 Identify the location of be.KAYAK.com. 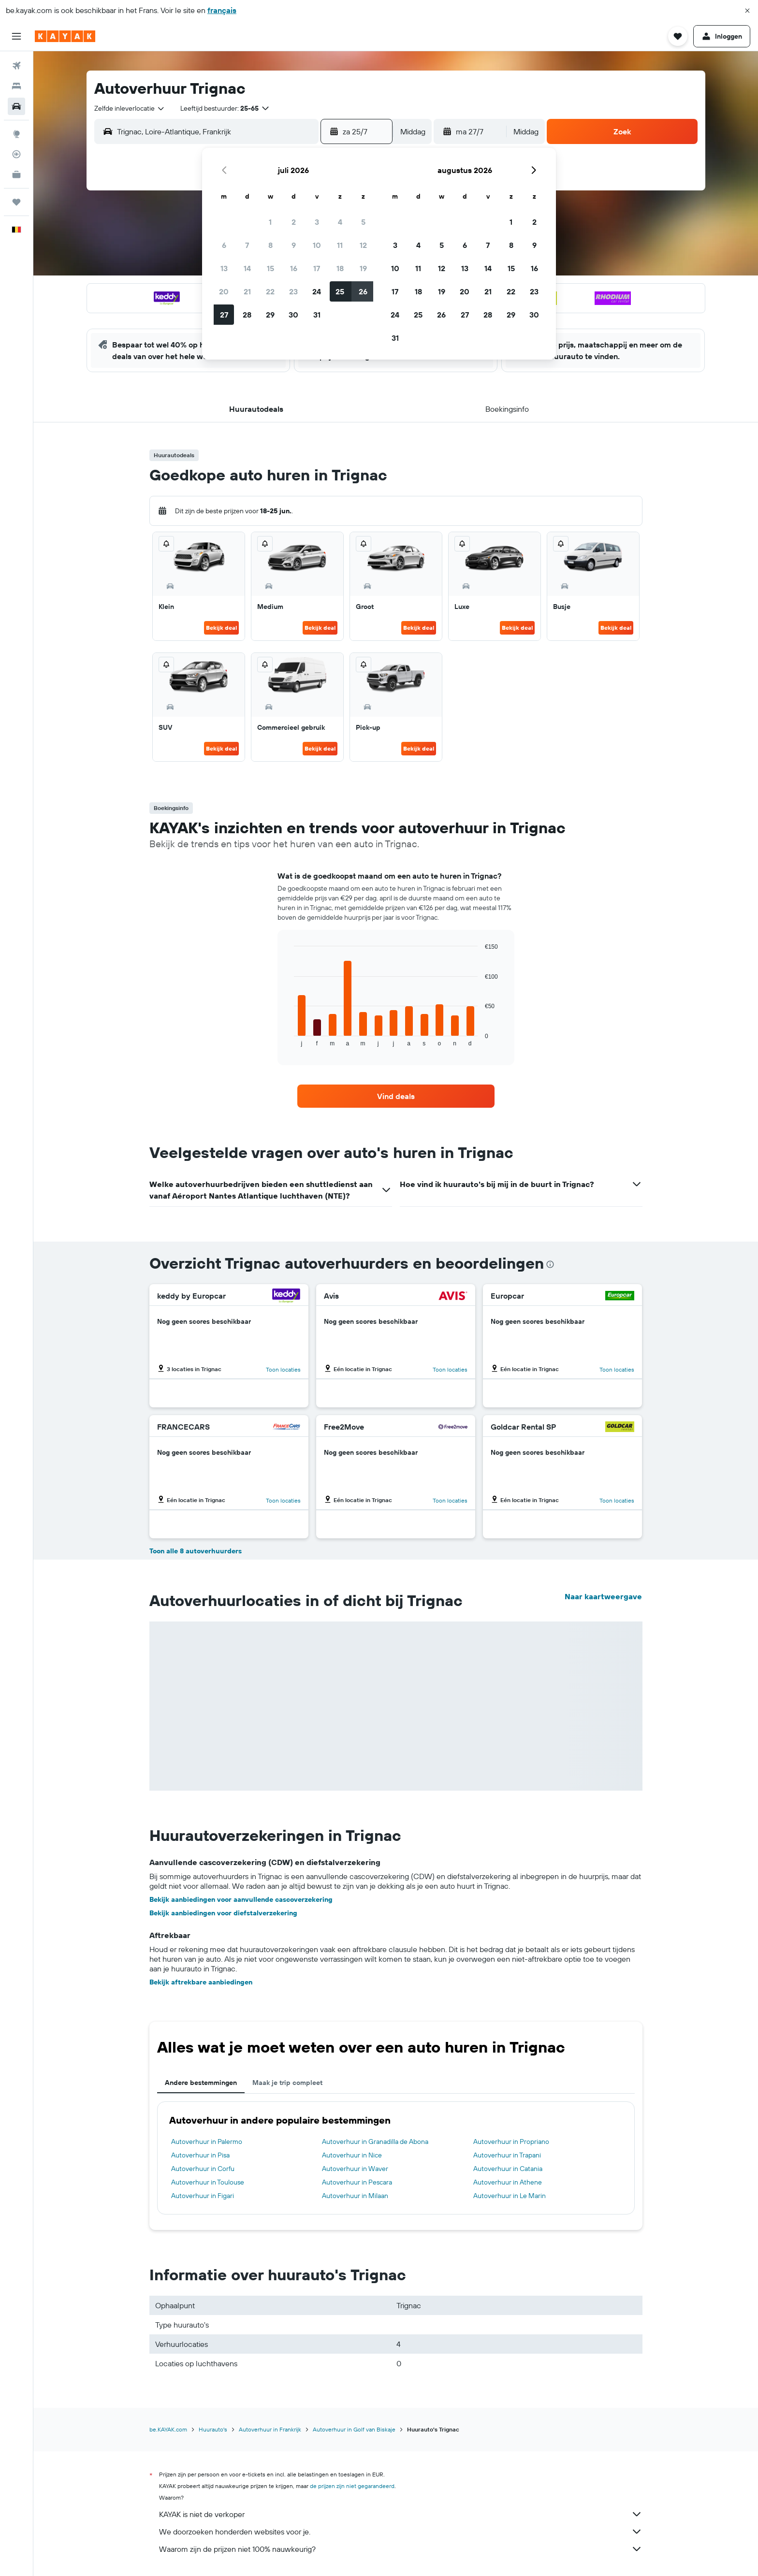
(168, 2429).